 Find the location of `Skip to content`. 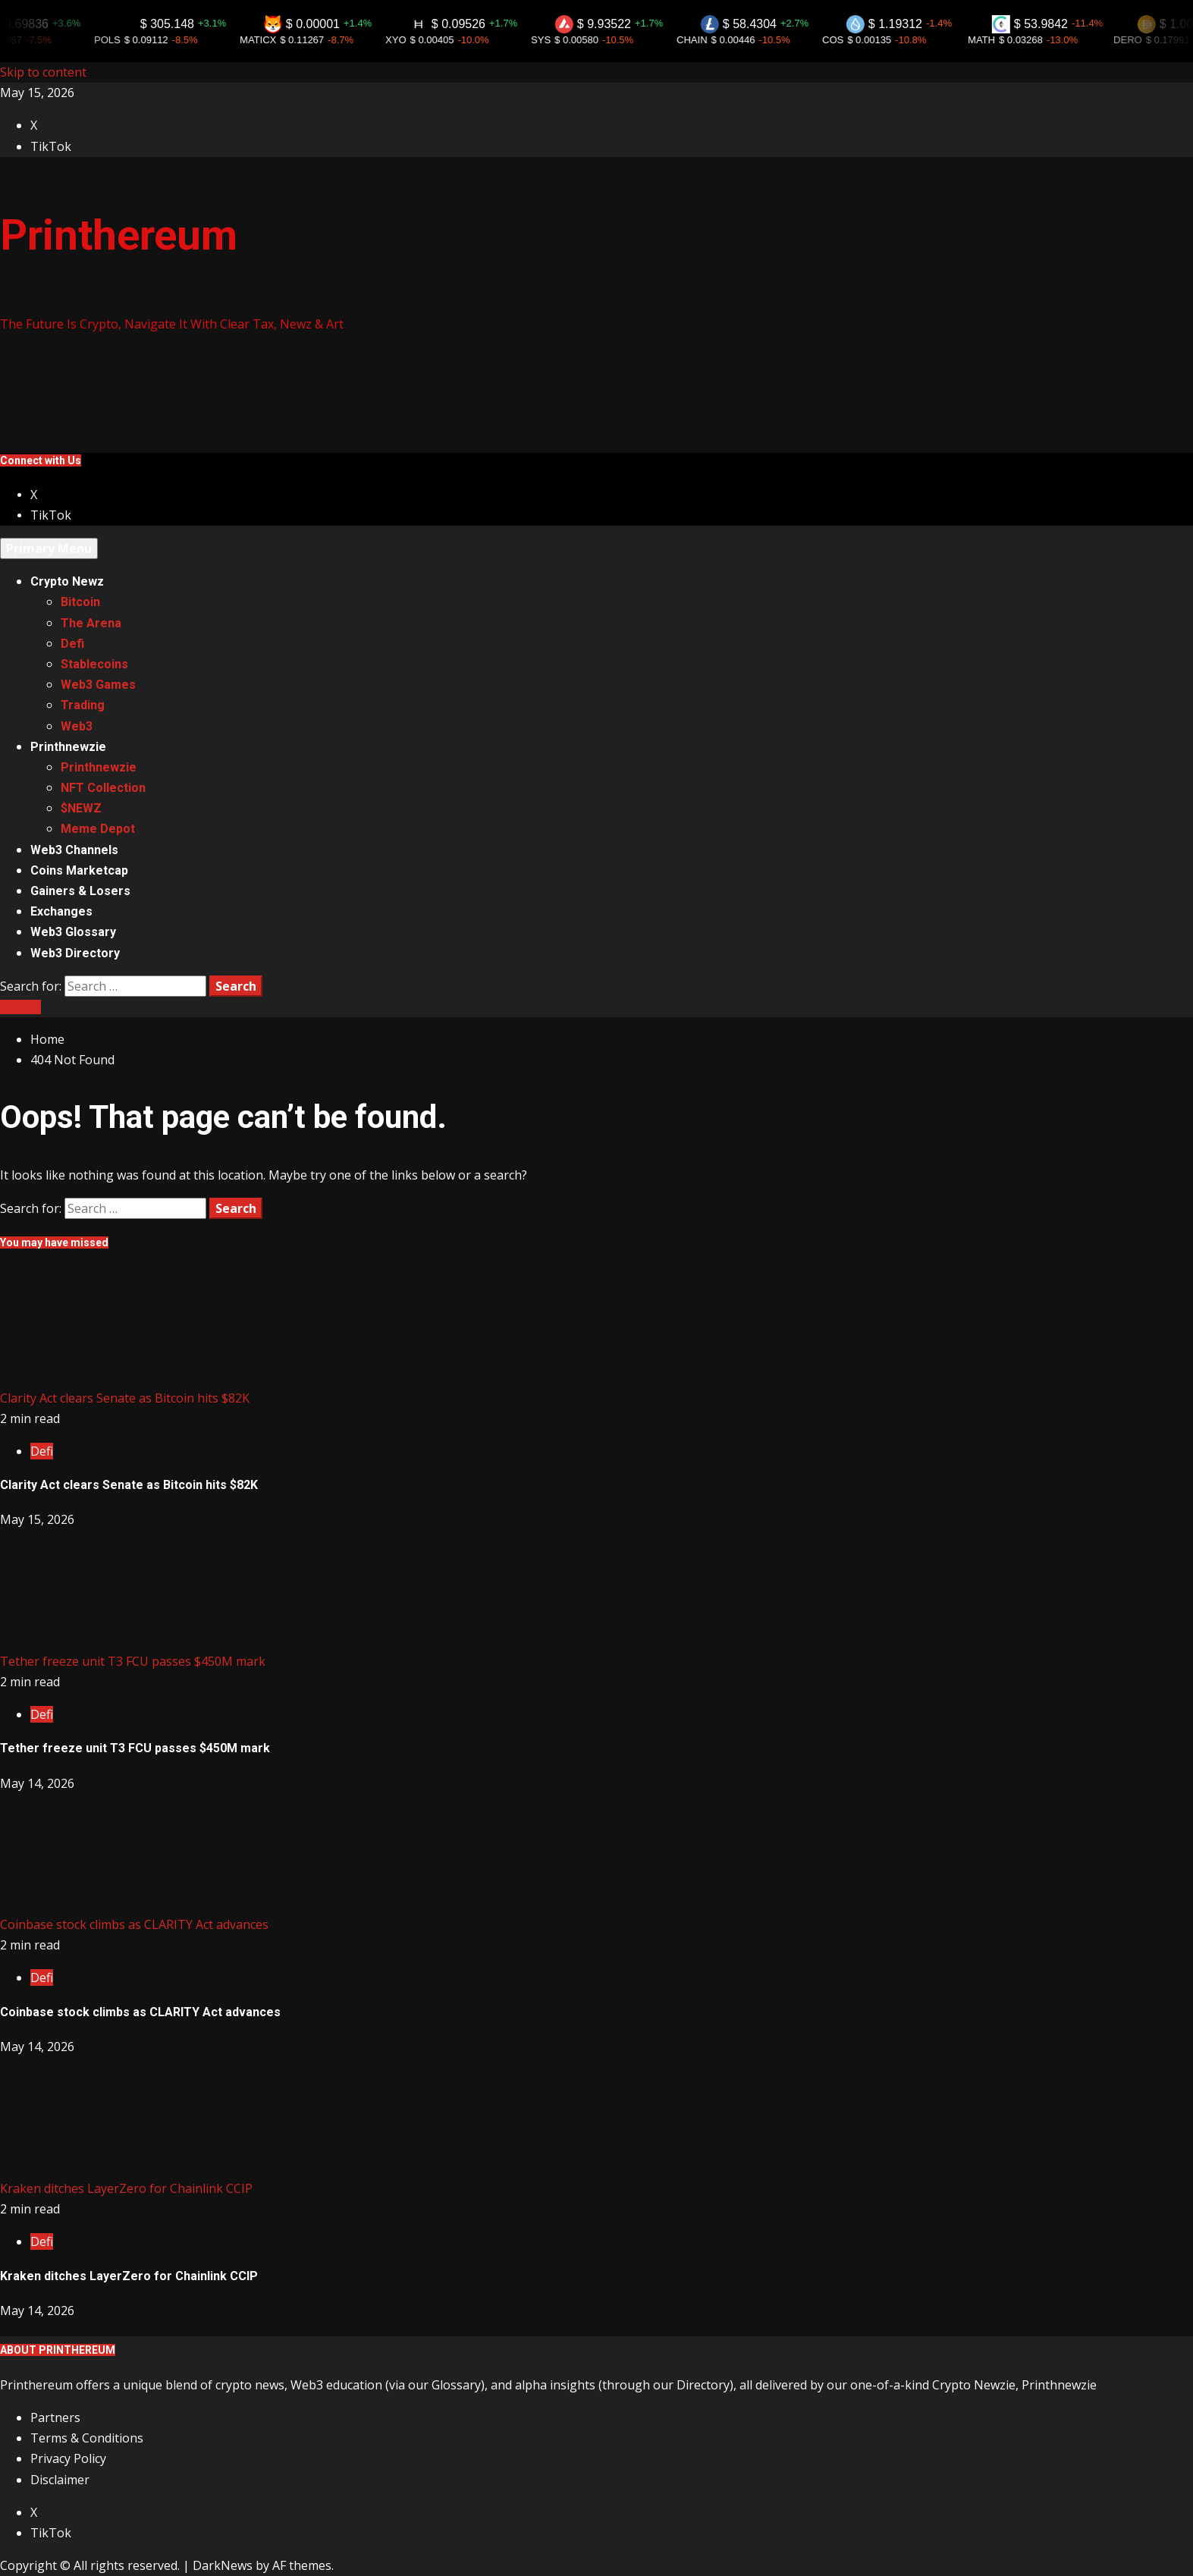

Skip to content is located at coordinates (43, 72).